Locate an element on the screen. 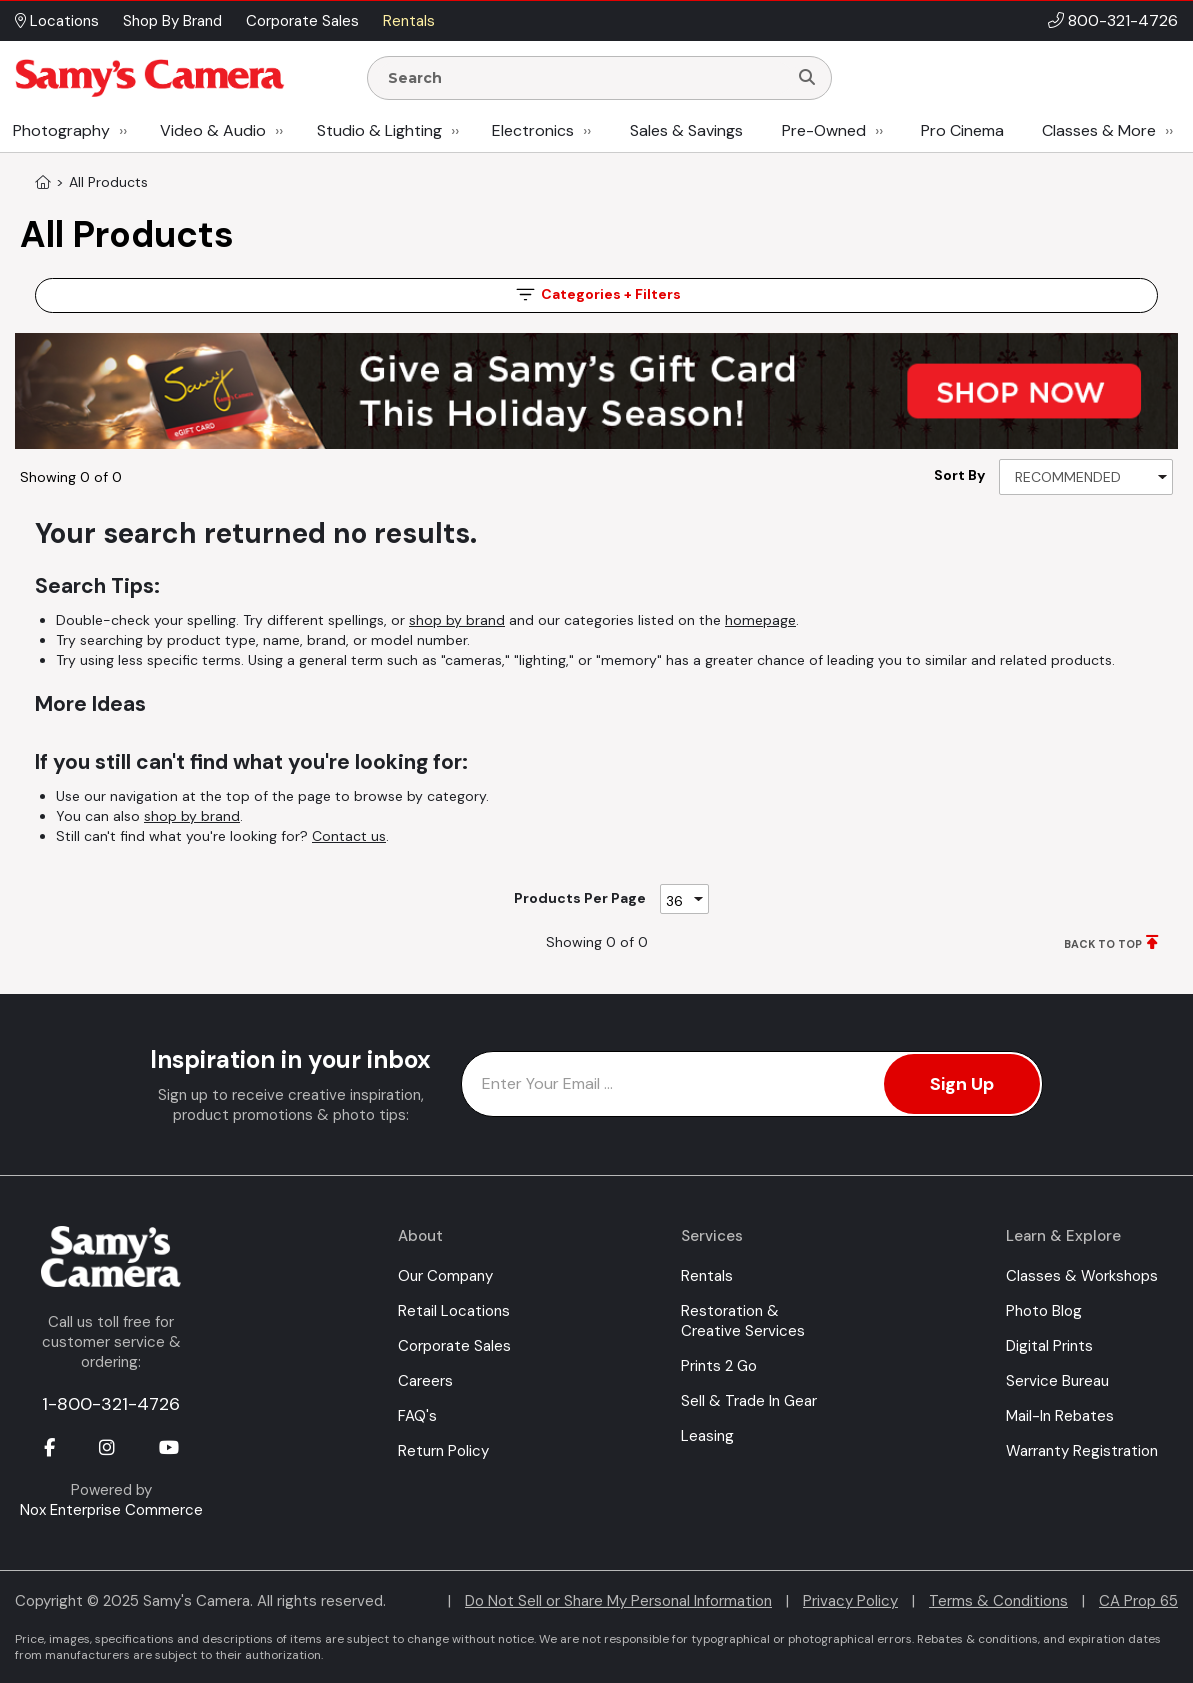 The width and height of the screenshot is (1193, 1683). shop by brand is located at coordinates (457, 620).